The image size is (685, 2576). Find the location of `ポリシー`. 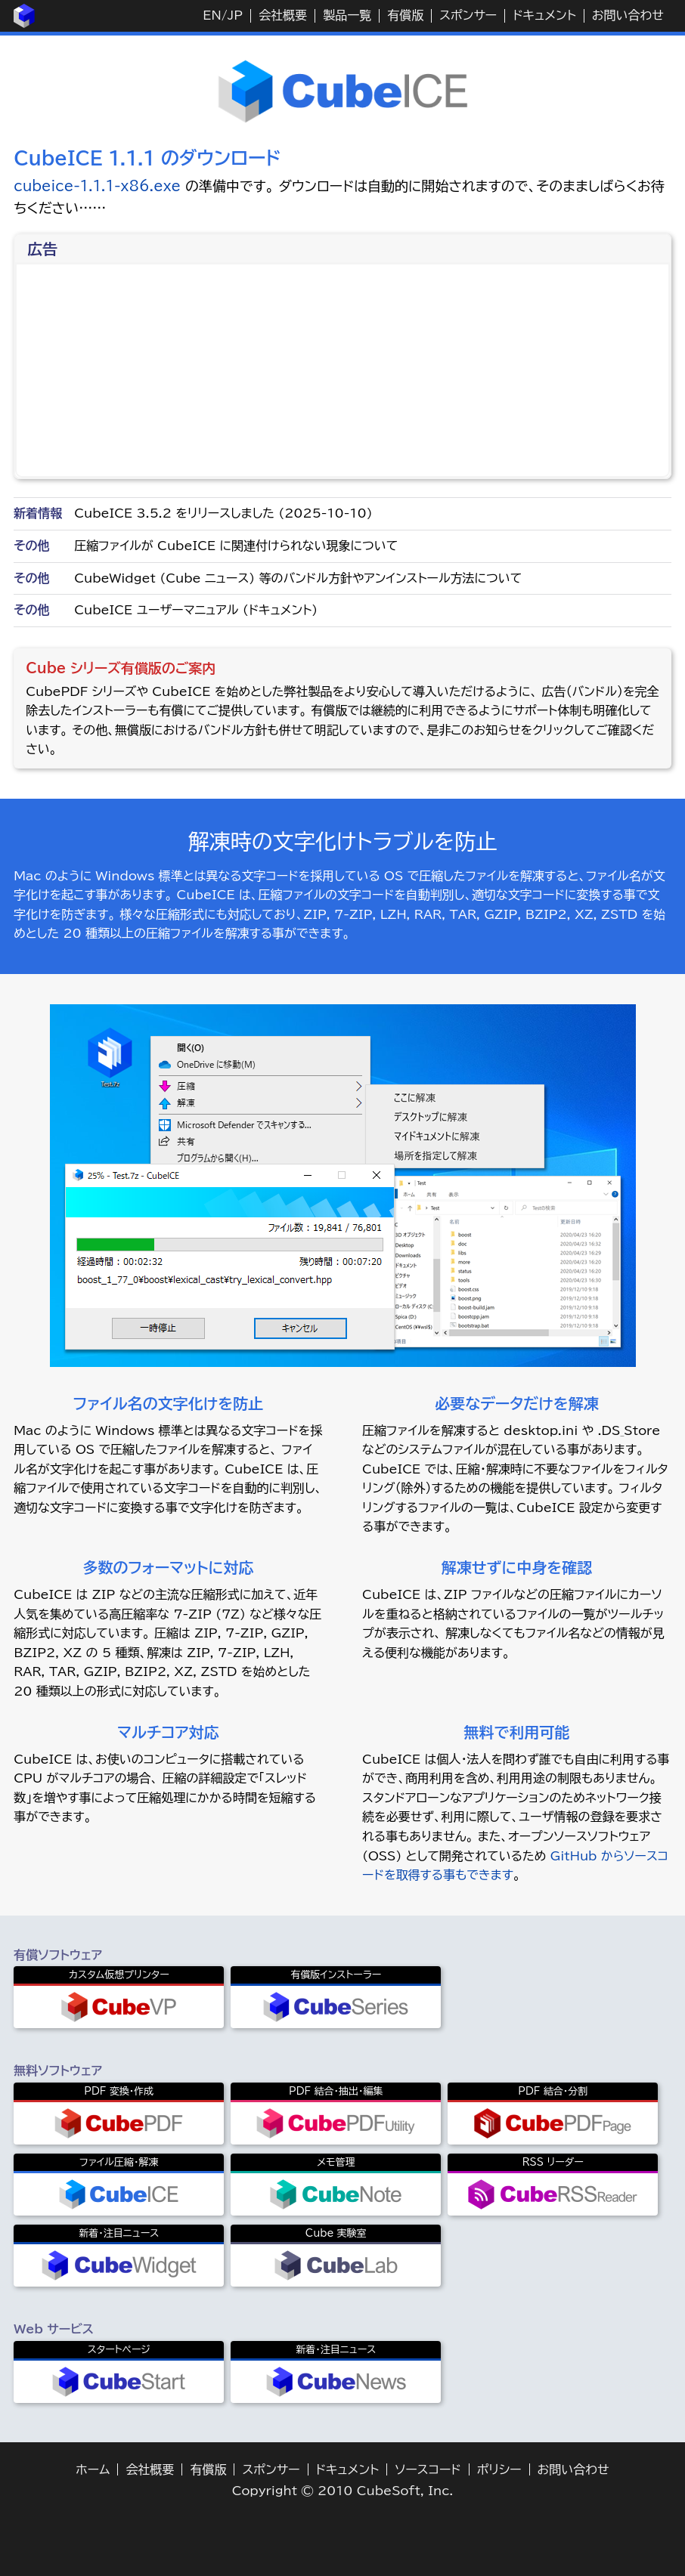

ポリシー is located at coordinates (499, 2469).